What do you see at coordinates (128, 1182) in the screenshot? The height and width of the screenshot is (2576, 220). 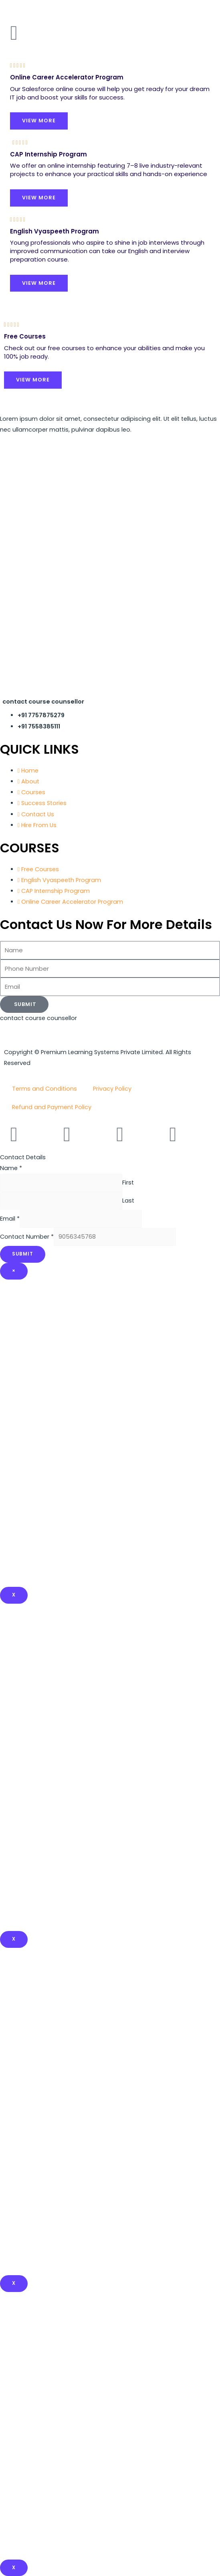 I see `First` at bounding box center [128, 1182].